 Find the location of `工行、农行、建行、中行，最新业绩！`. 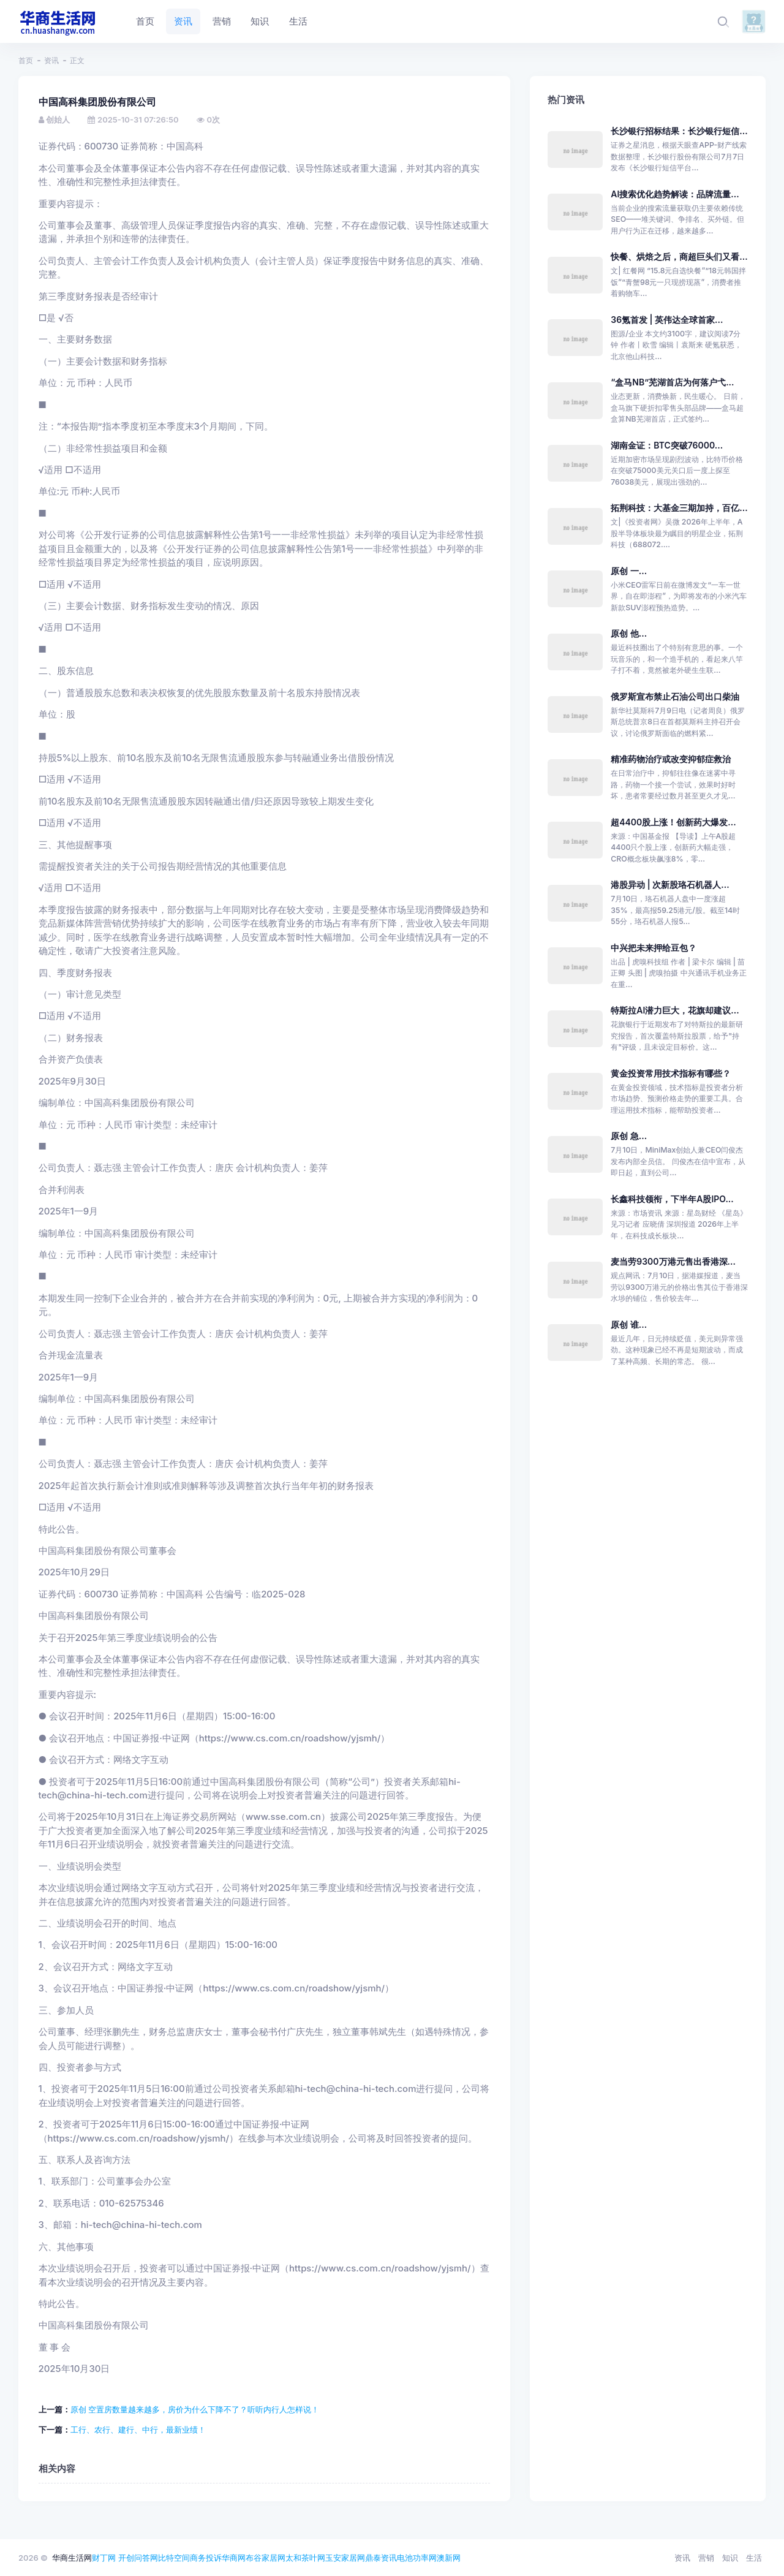

工行、农行、建行、中行，最新业绩！ is located at coordinates (138, 2429).